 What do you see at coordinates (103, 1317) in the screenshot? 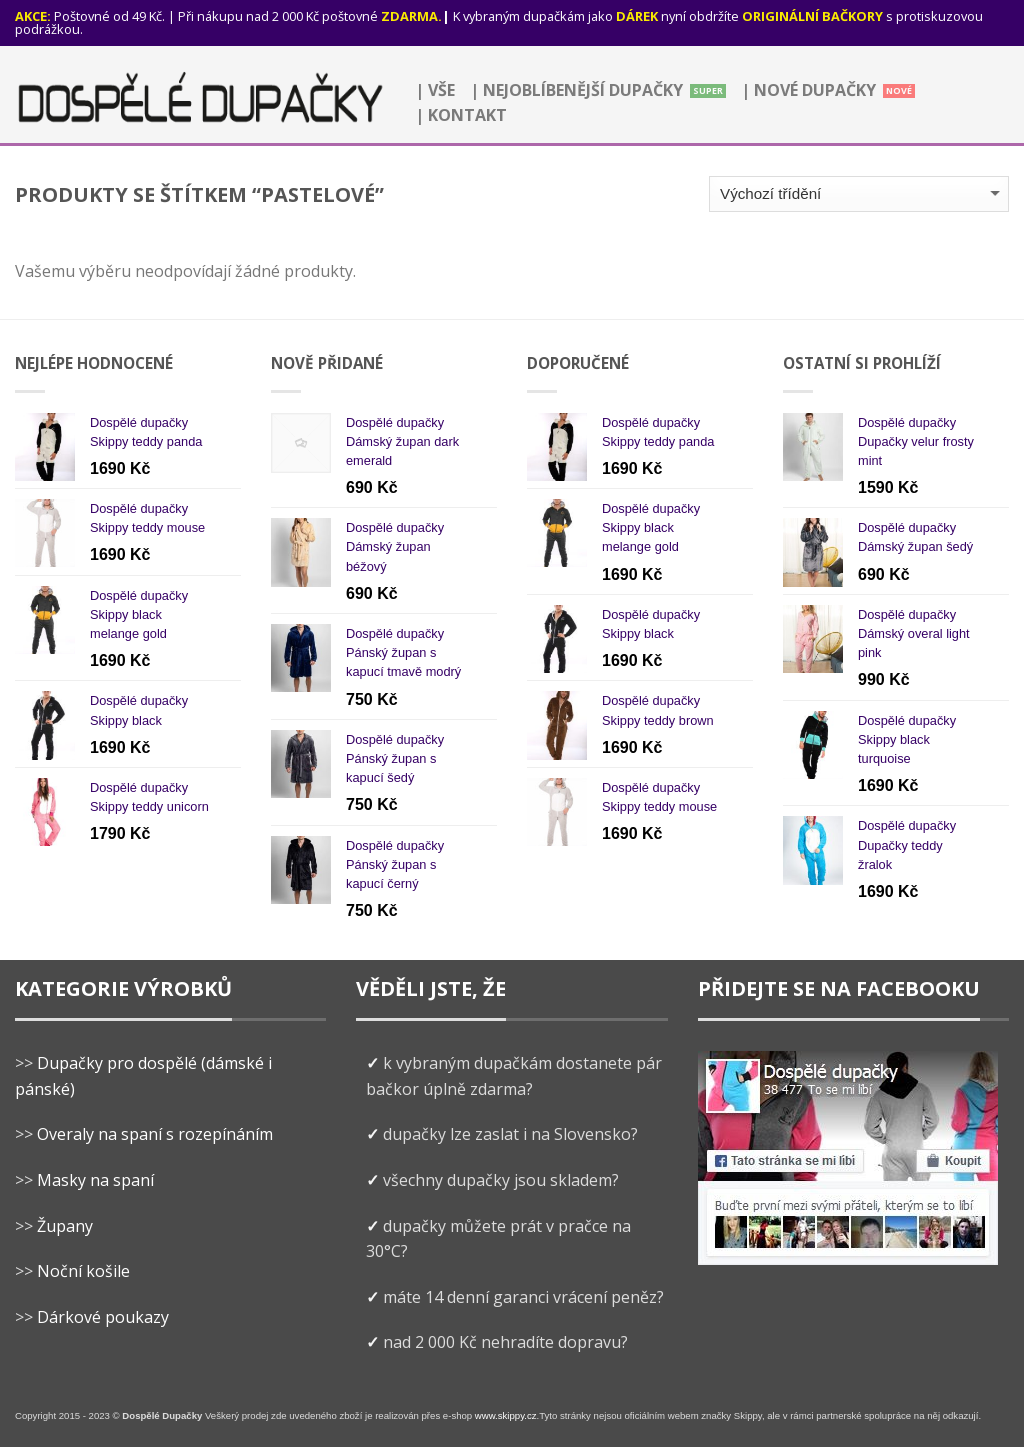
I see `Dárkové poukazy` at bounding box center [103, 1317].